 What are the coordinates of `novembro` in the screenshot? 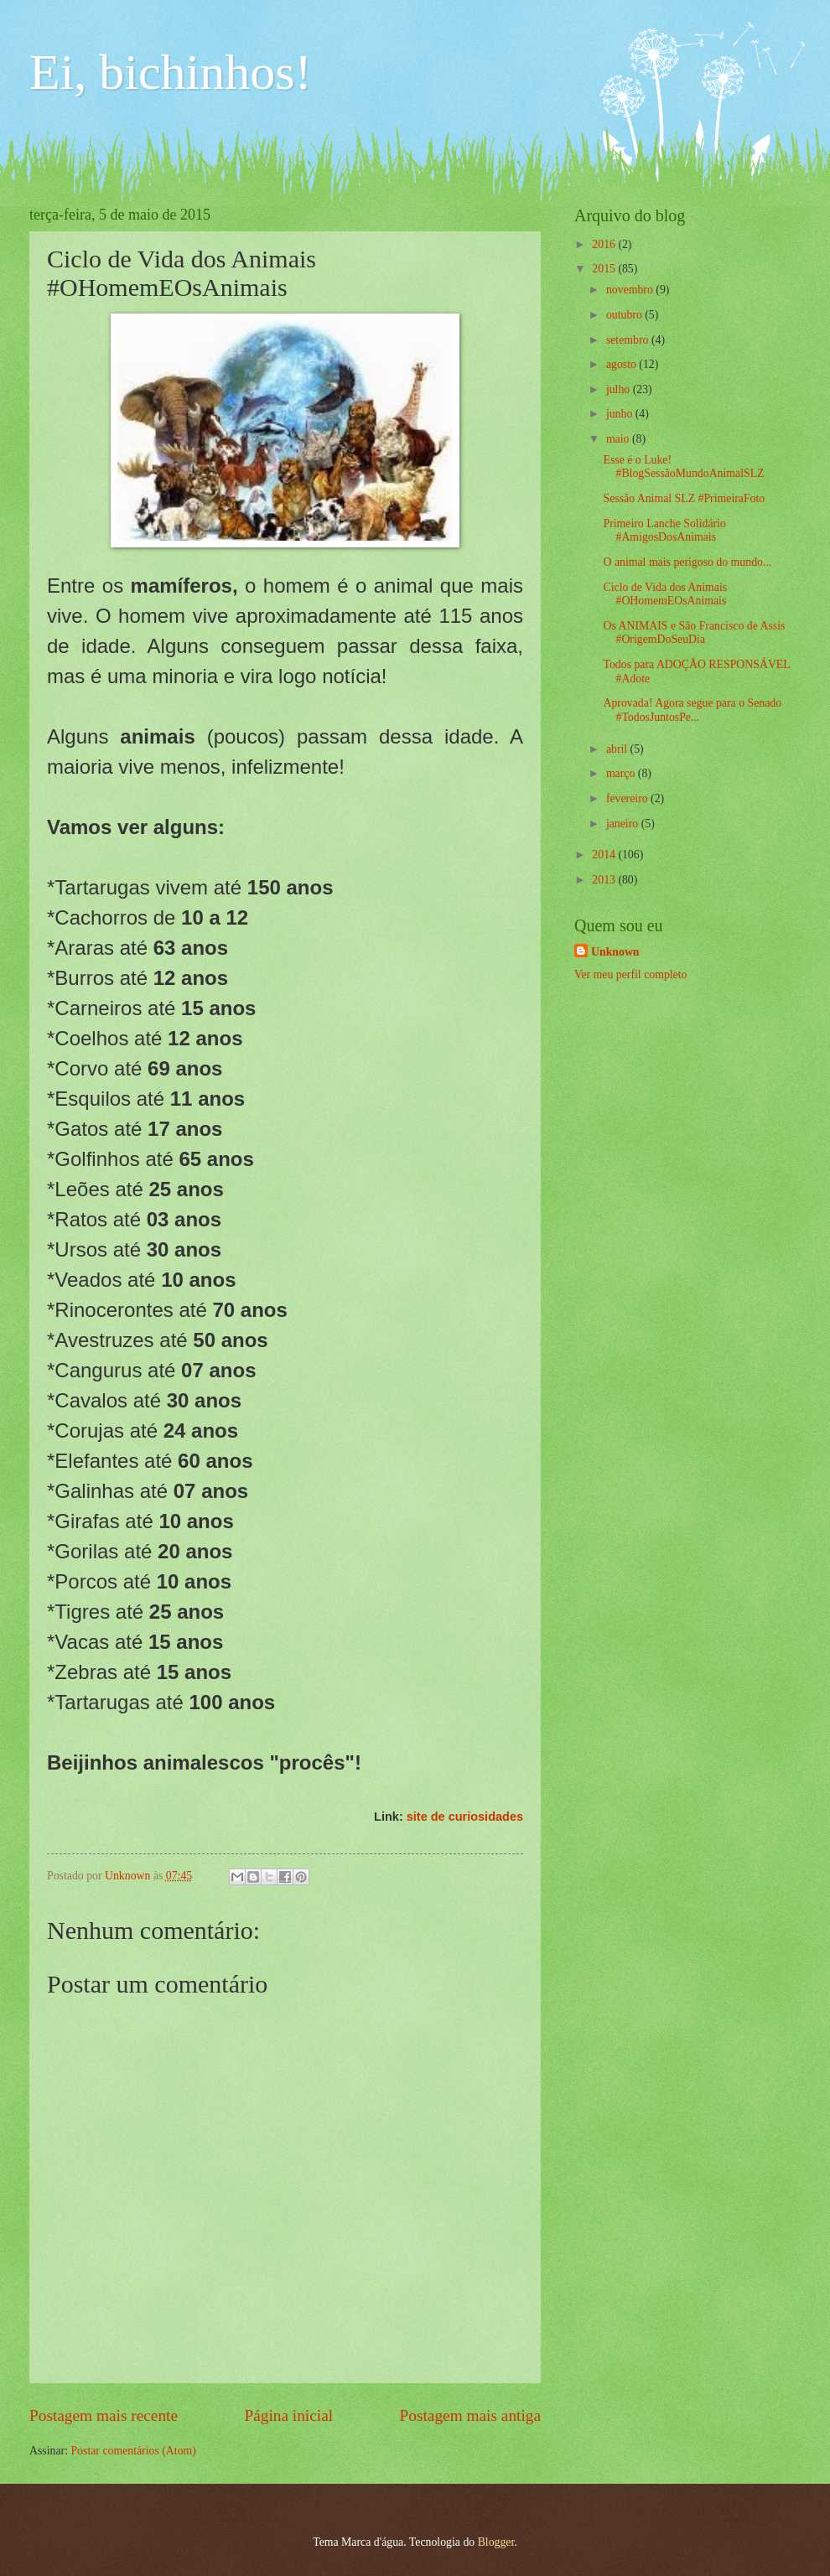 It's located at (631, 289).